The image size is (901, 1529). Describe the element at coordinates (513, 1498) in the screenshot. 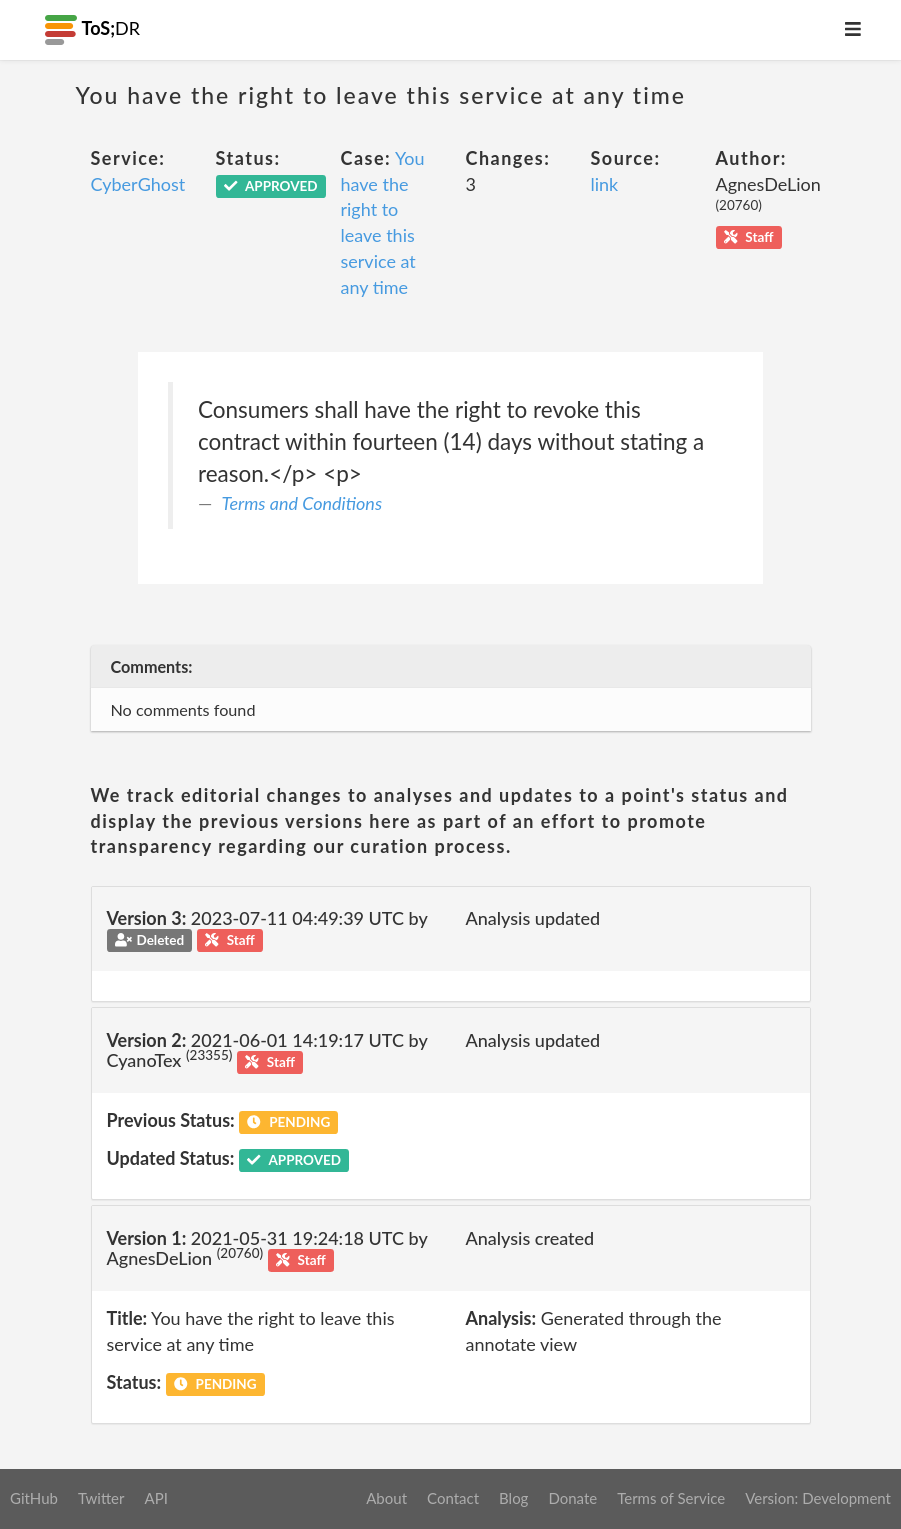

I see `Blog` at that location.